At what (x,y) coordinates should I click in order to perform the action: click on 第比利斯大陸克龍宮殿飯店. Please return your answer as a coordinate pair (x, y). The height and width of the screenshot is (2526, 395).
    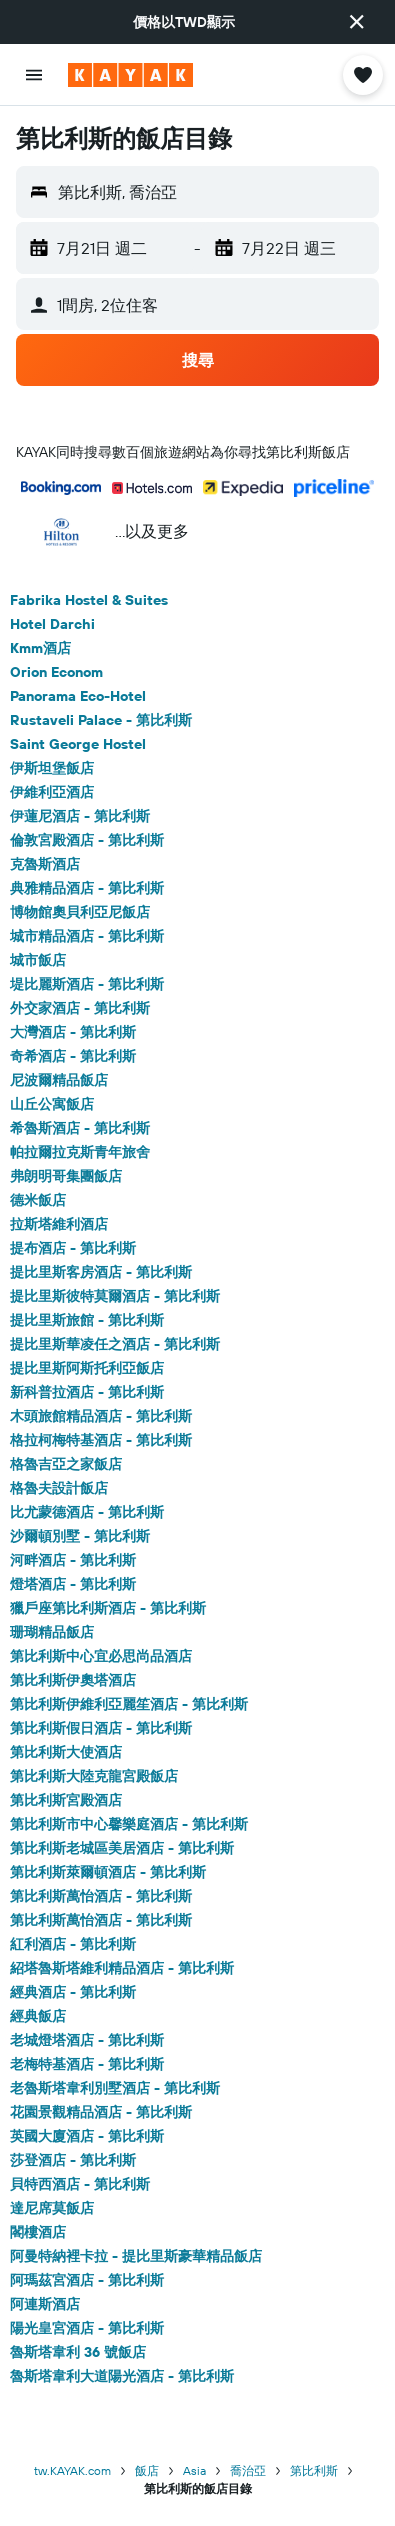
    Looking at the image, I should click on (94, 1776).